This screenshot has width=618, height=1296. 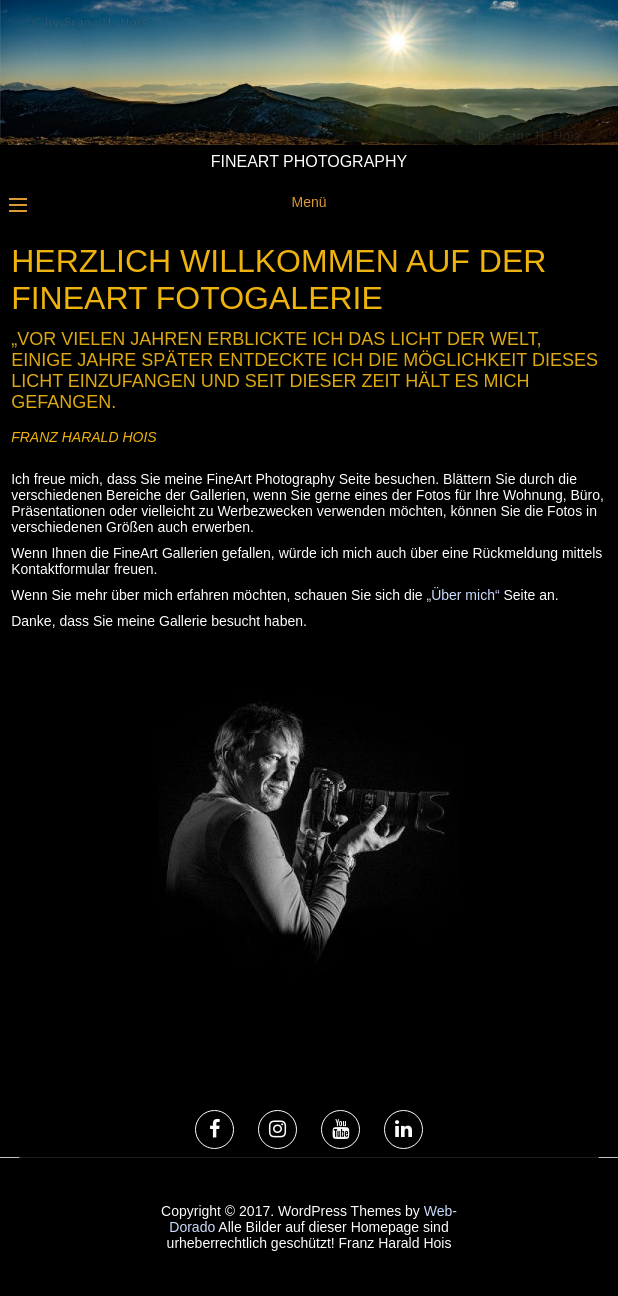 I want to click on „Über mich“, so click(x=462, y=595).